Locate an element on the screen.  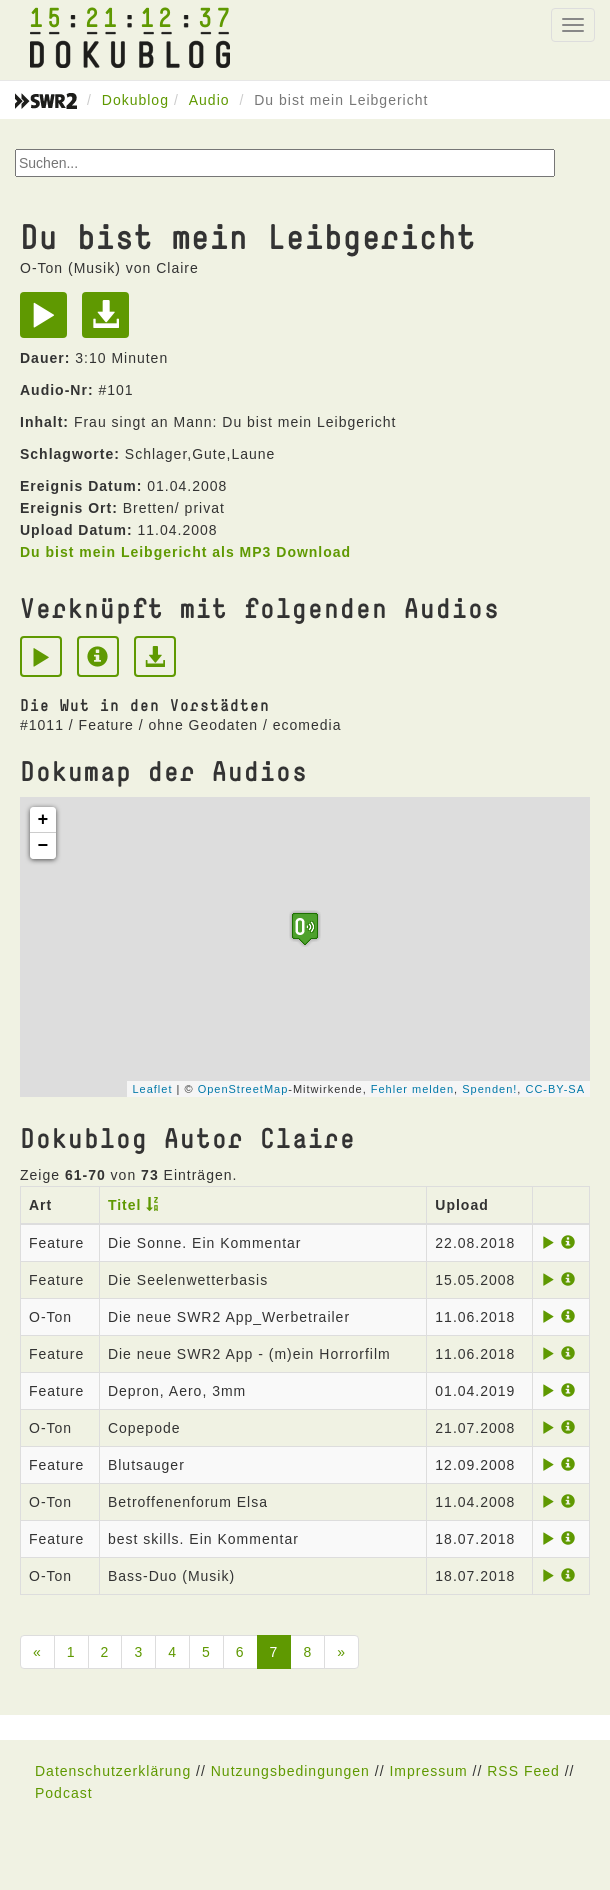
Datenschutzerklärung is located at coordinates (113, 1771).